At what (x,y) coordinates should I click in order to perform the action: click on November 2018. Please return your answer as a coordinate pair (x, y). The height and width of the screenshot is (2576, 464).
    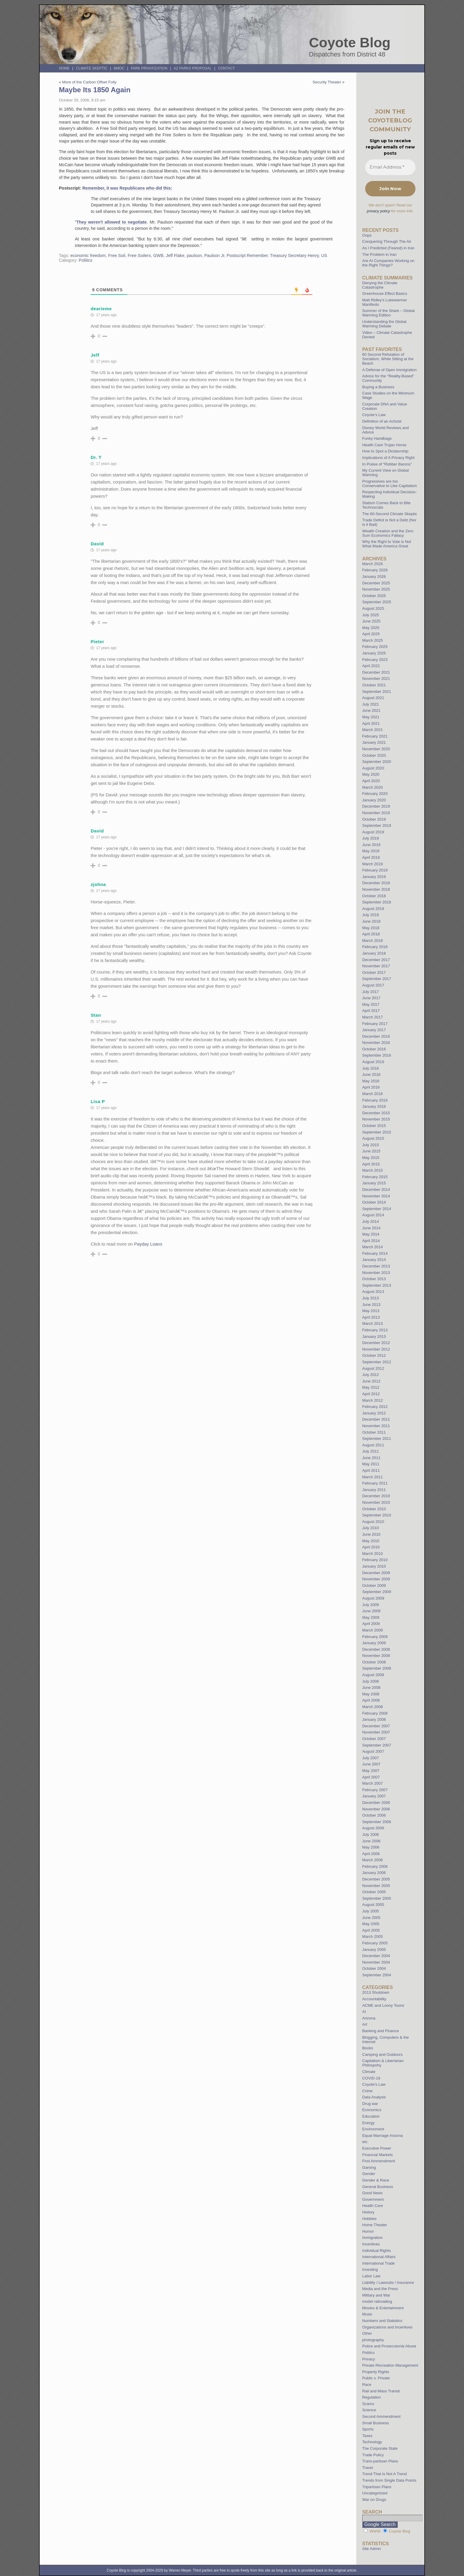
    Looking at the image, I should click on (376, 889).